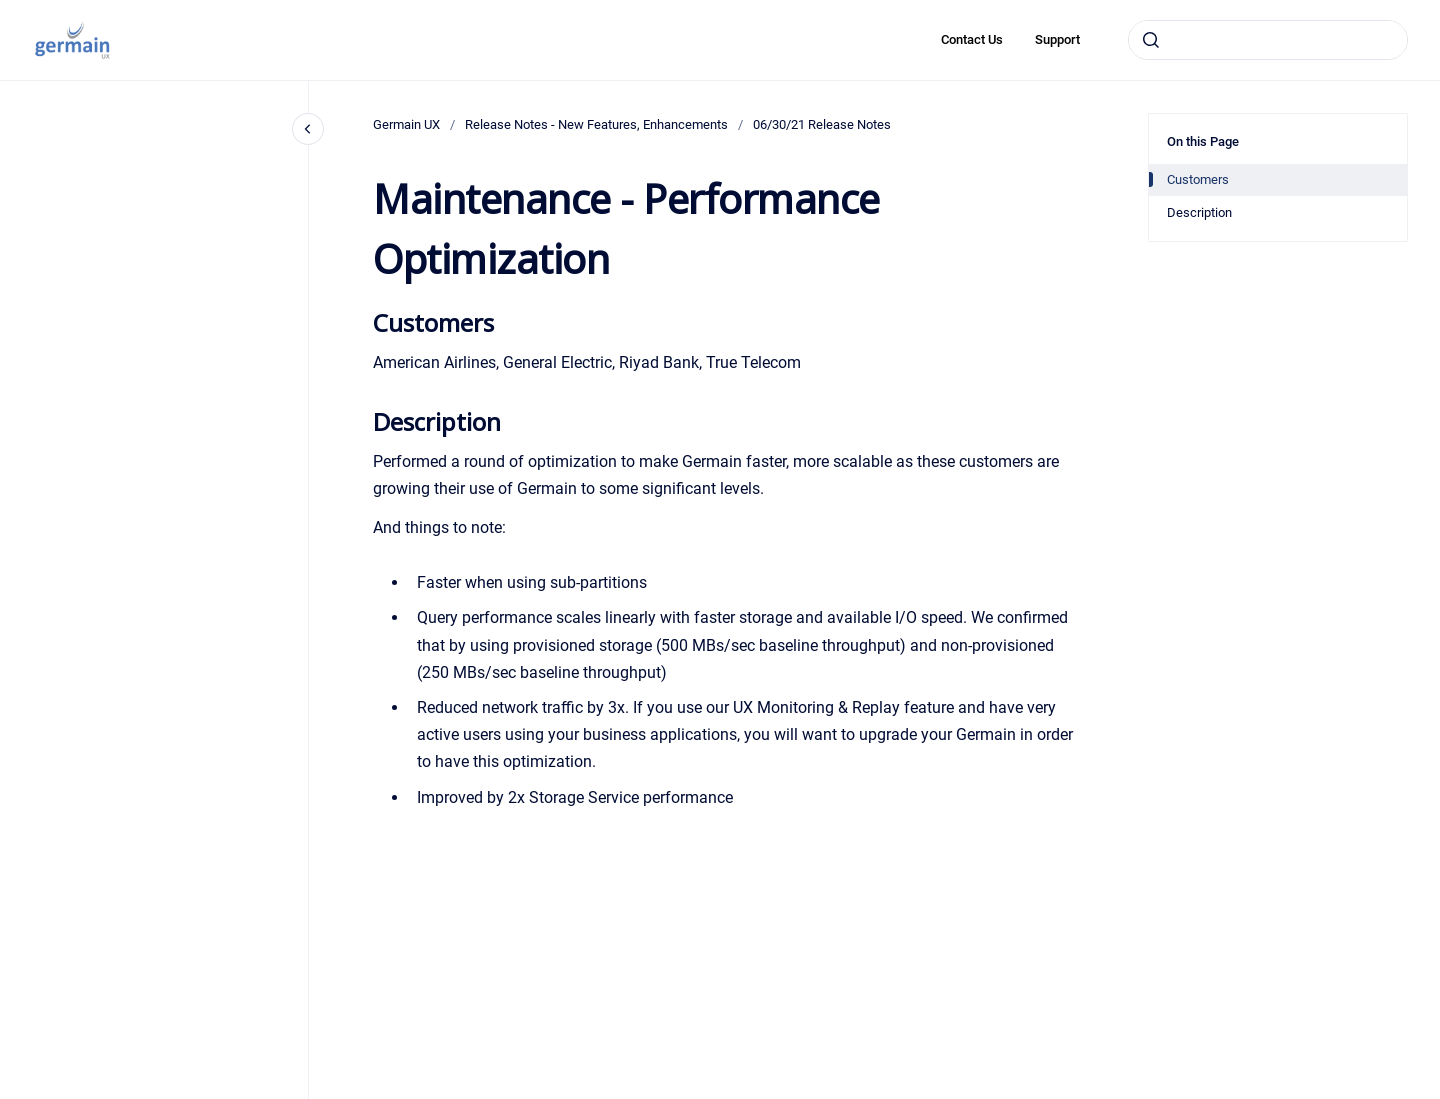 This screenshot has width=1440, height=1099. Describe the element at coordinates (1268, 40) in the screenshot. I see `[combobox]` at that location.